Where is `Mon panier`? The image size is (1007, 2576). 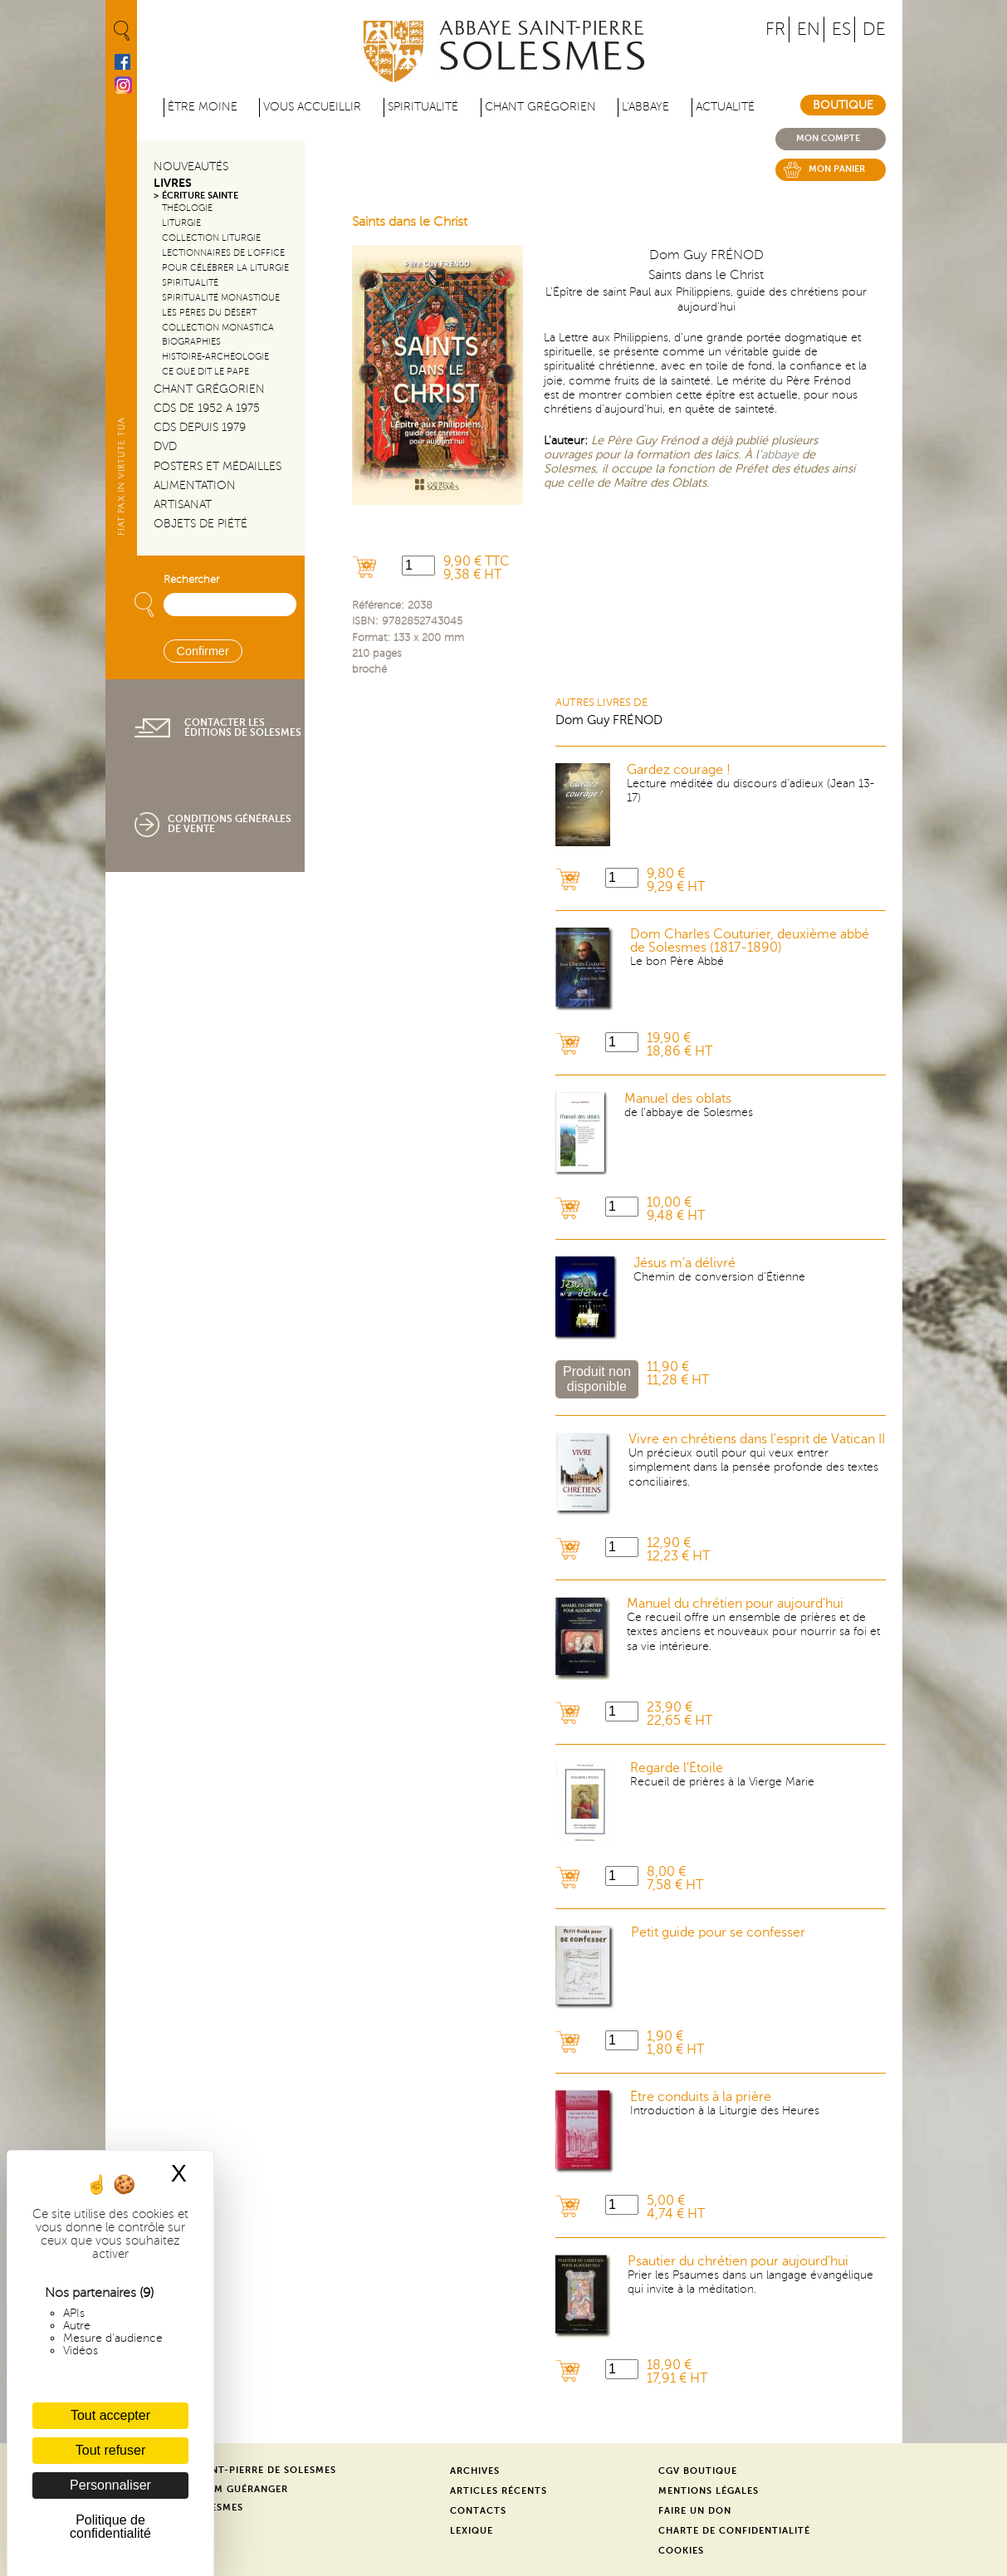
Mon panier is located at coordinates (837, 169).